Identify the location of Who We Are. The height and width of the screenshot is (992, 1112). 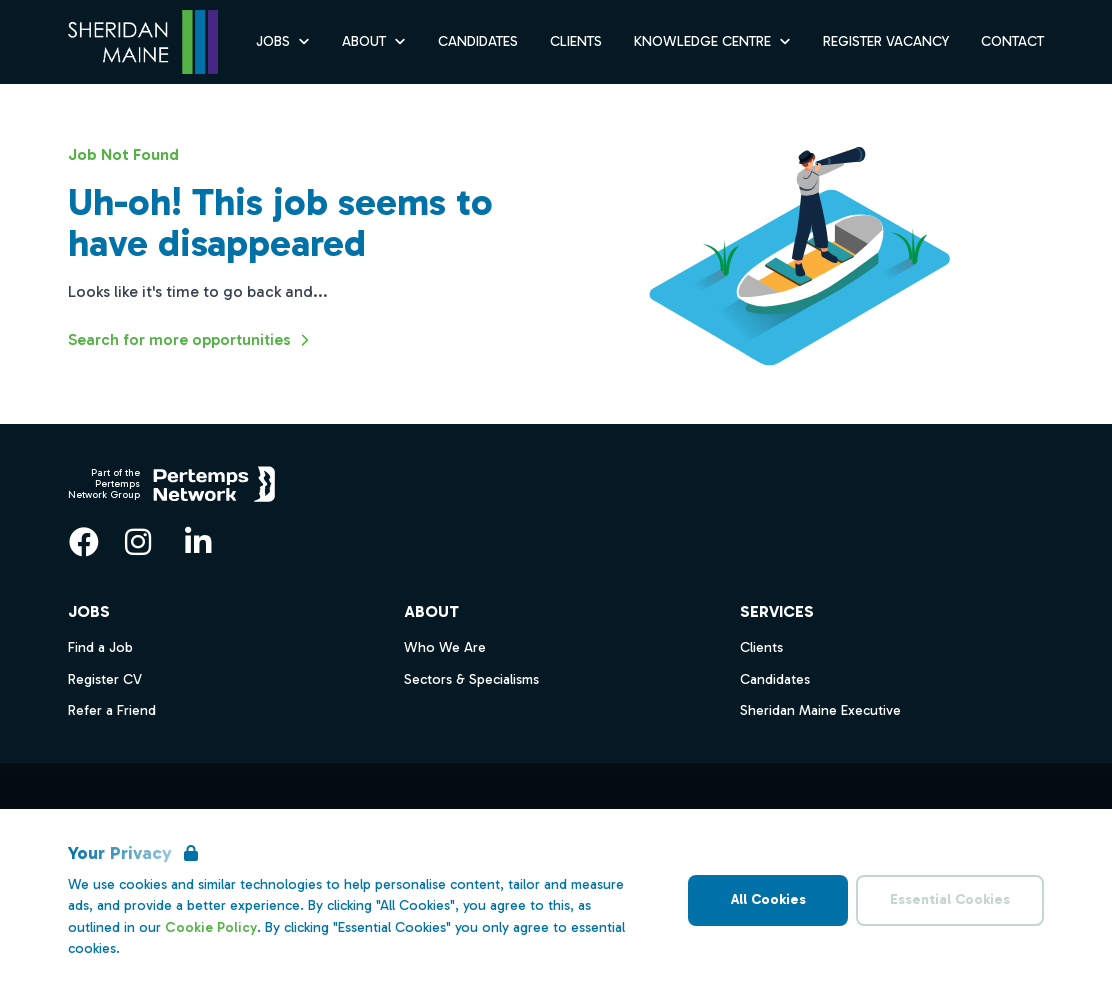
(445, 647).